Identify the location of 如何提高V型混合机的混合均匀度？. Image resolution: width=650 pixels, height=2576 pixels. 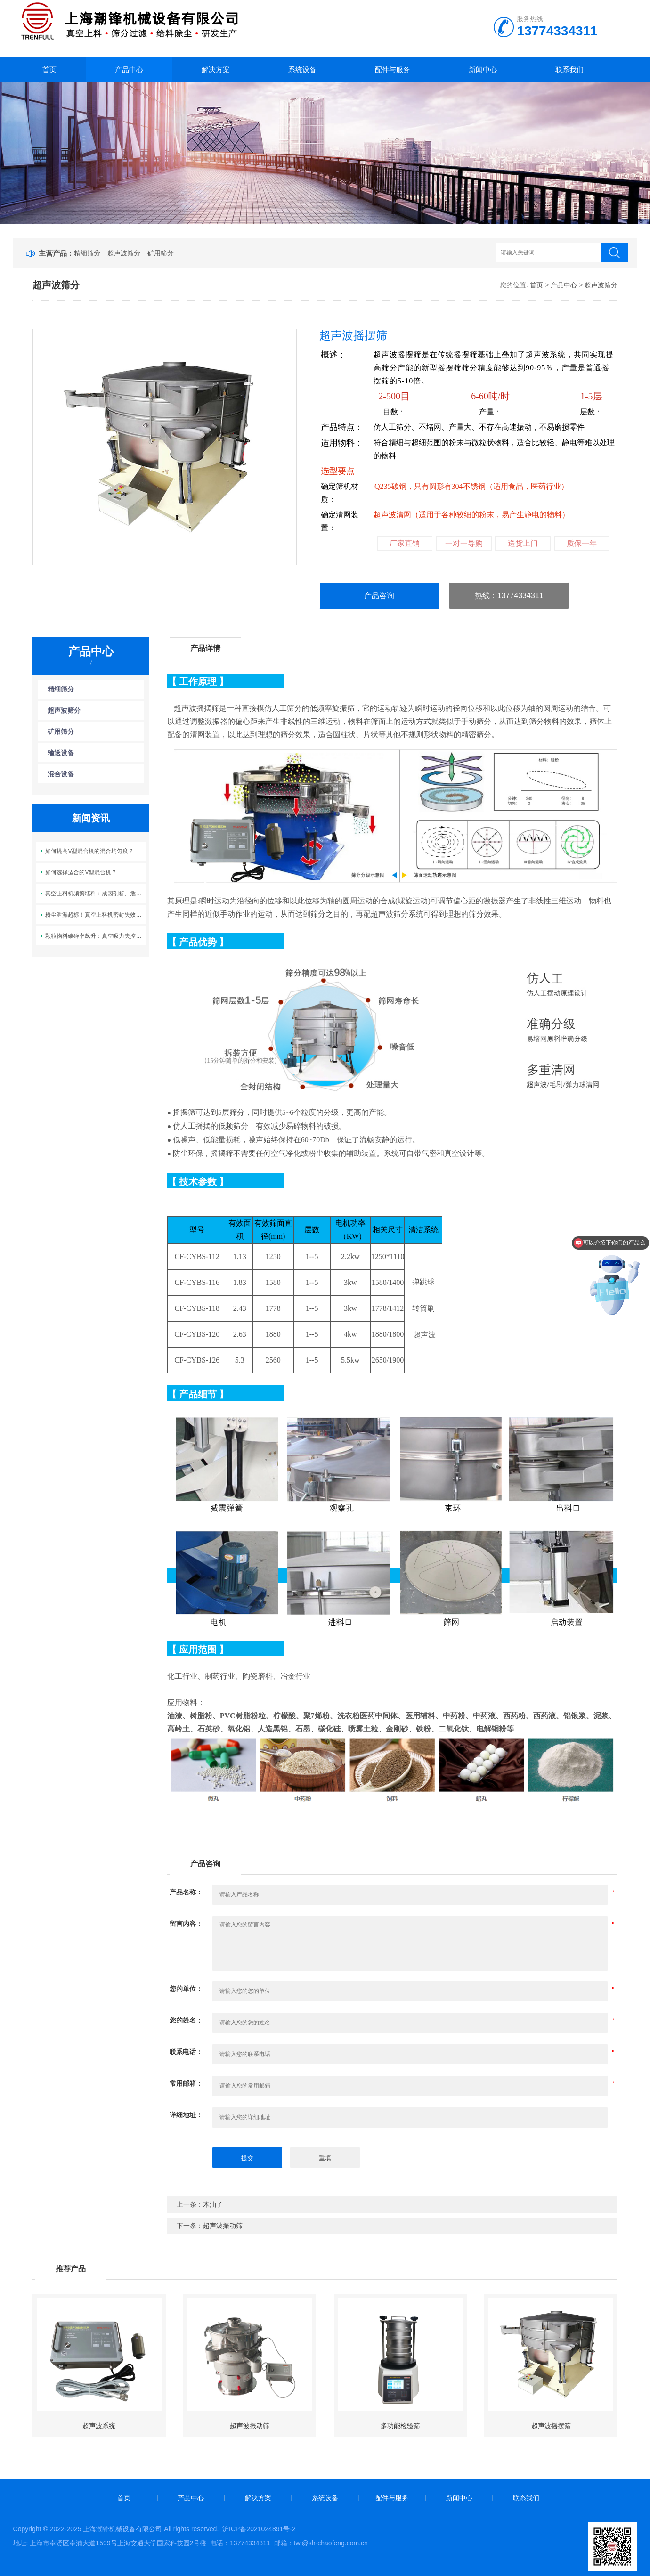
(89, 851).